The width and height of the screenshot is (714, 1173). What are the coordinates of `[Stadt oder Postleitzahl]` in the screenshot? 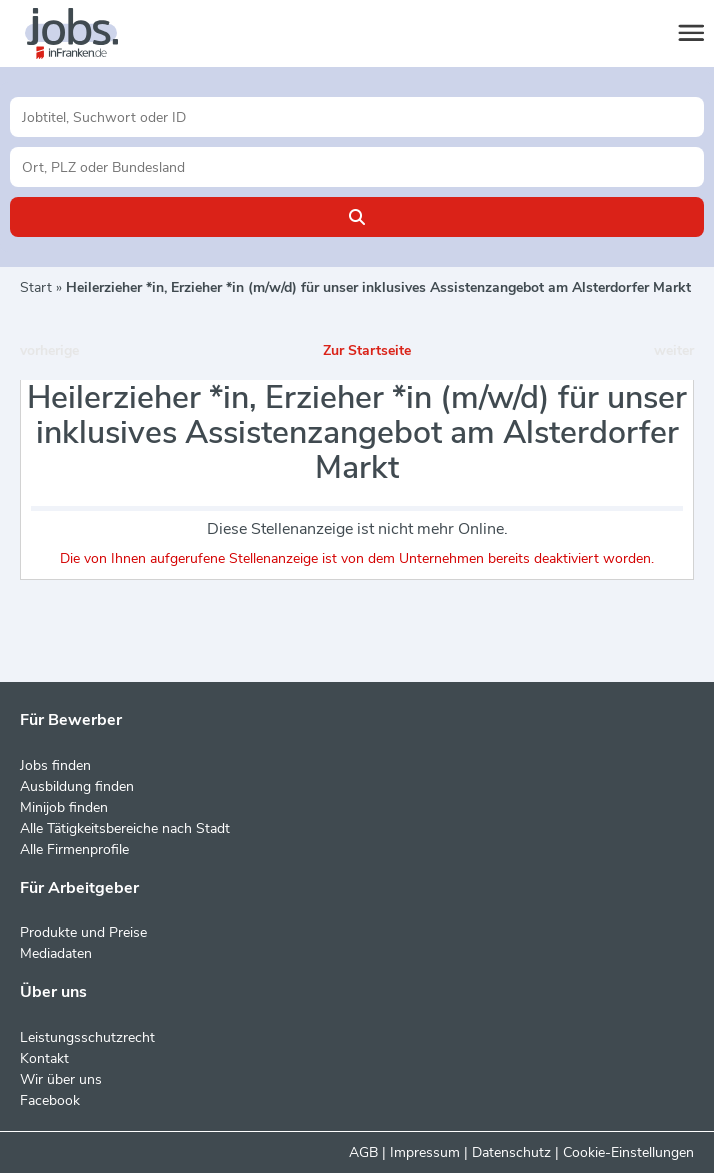 It's located at (357, 167).